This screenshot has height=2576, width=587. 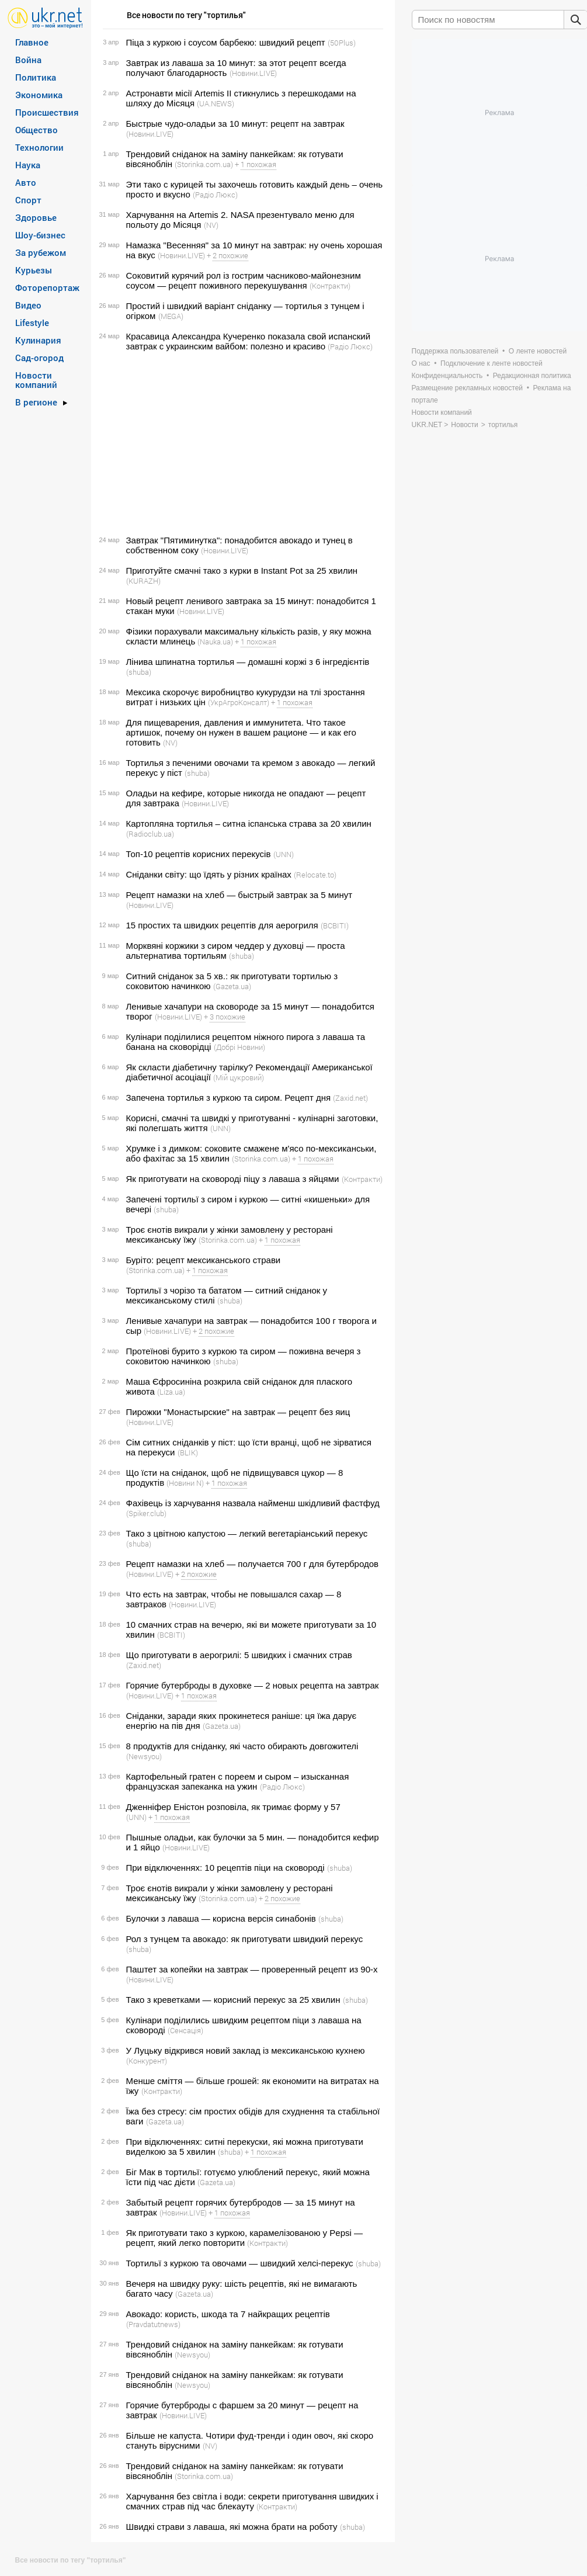 What do you see at coordinates (455, 351) in the screenshot?
I see `Поддержка пользователей` at bounding box center [455, 351].